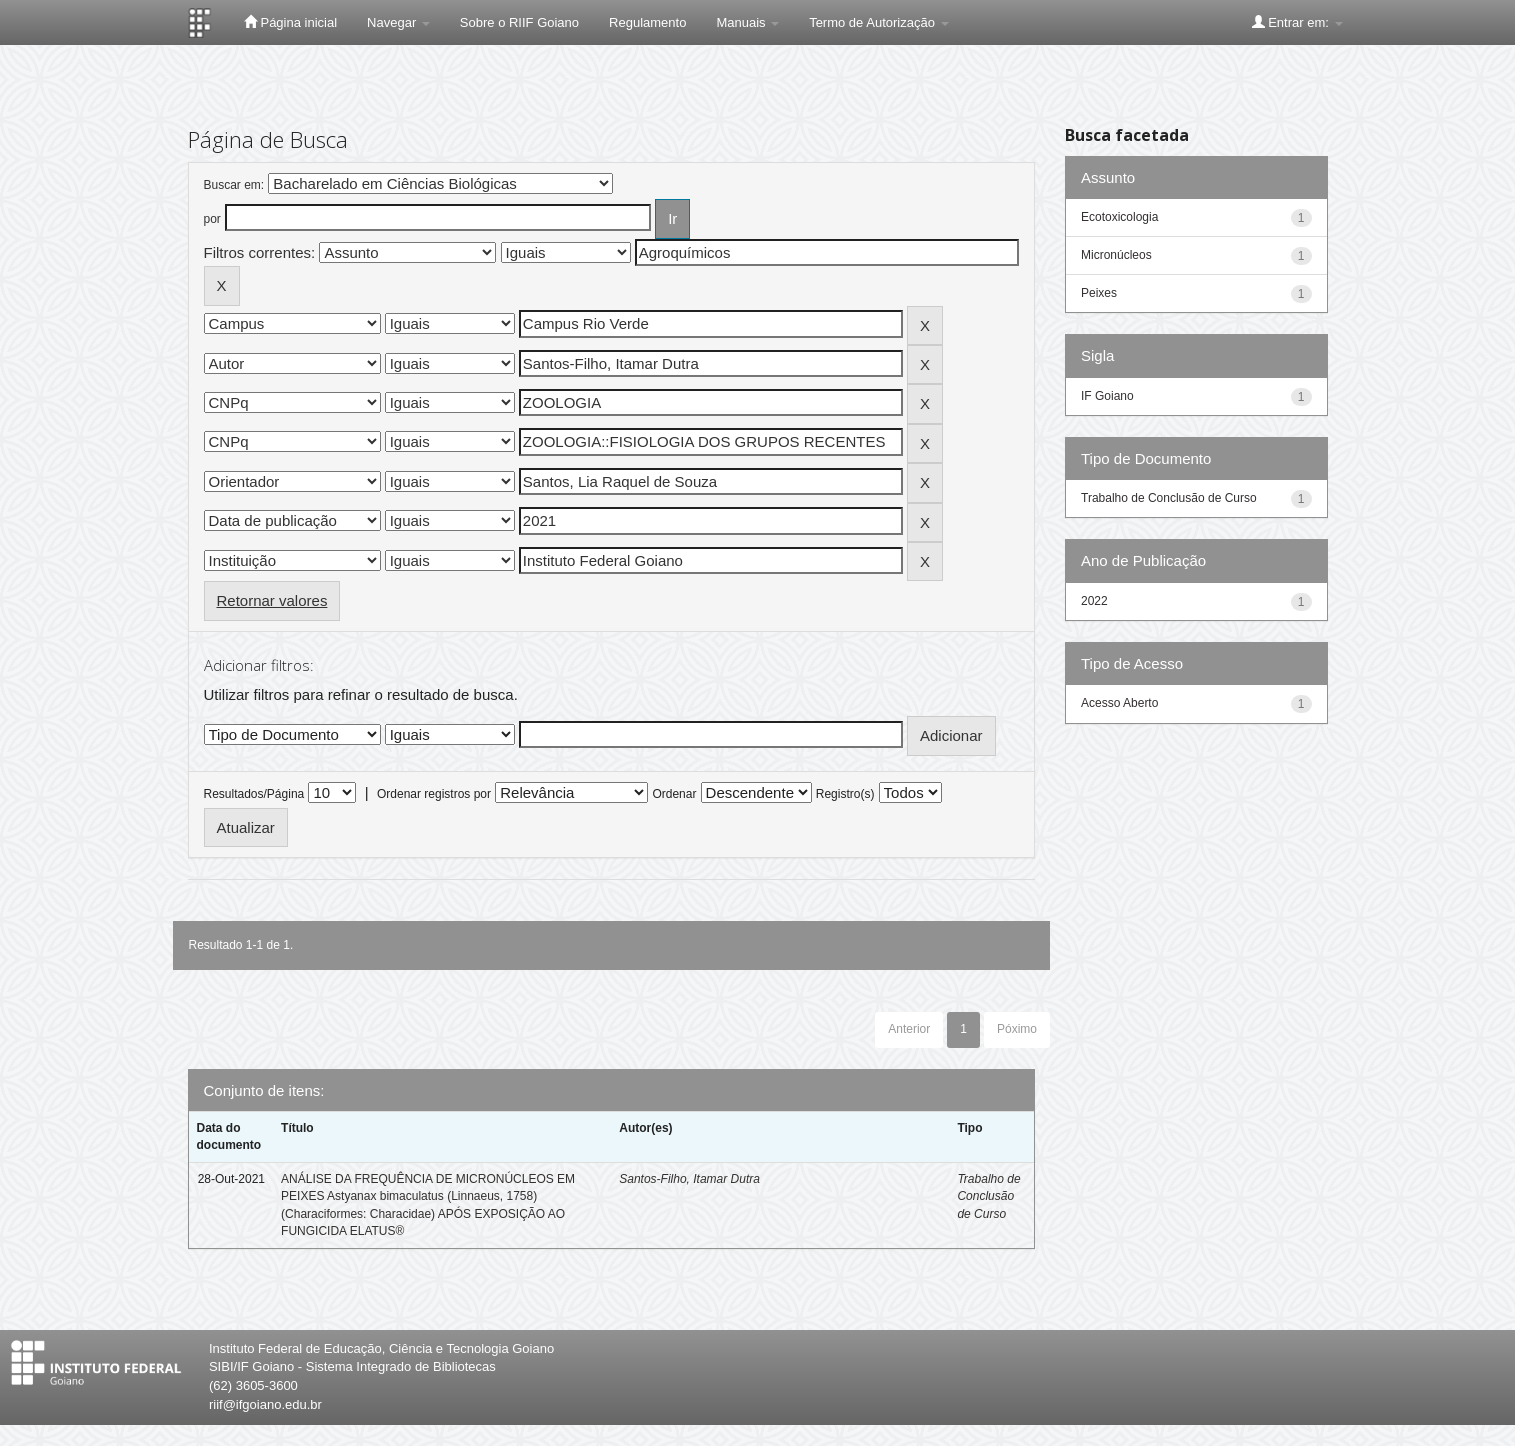  What do you see at coordinates (689, 1179) in the screenshot?
I see `Santos-Filho, Itamar Dutra` at bounding box center [689, 1179].